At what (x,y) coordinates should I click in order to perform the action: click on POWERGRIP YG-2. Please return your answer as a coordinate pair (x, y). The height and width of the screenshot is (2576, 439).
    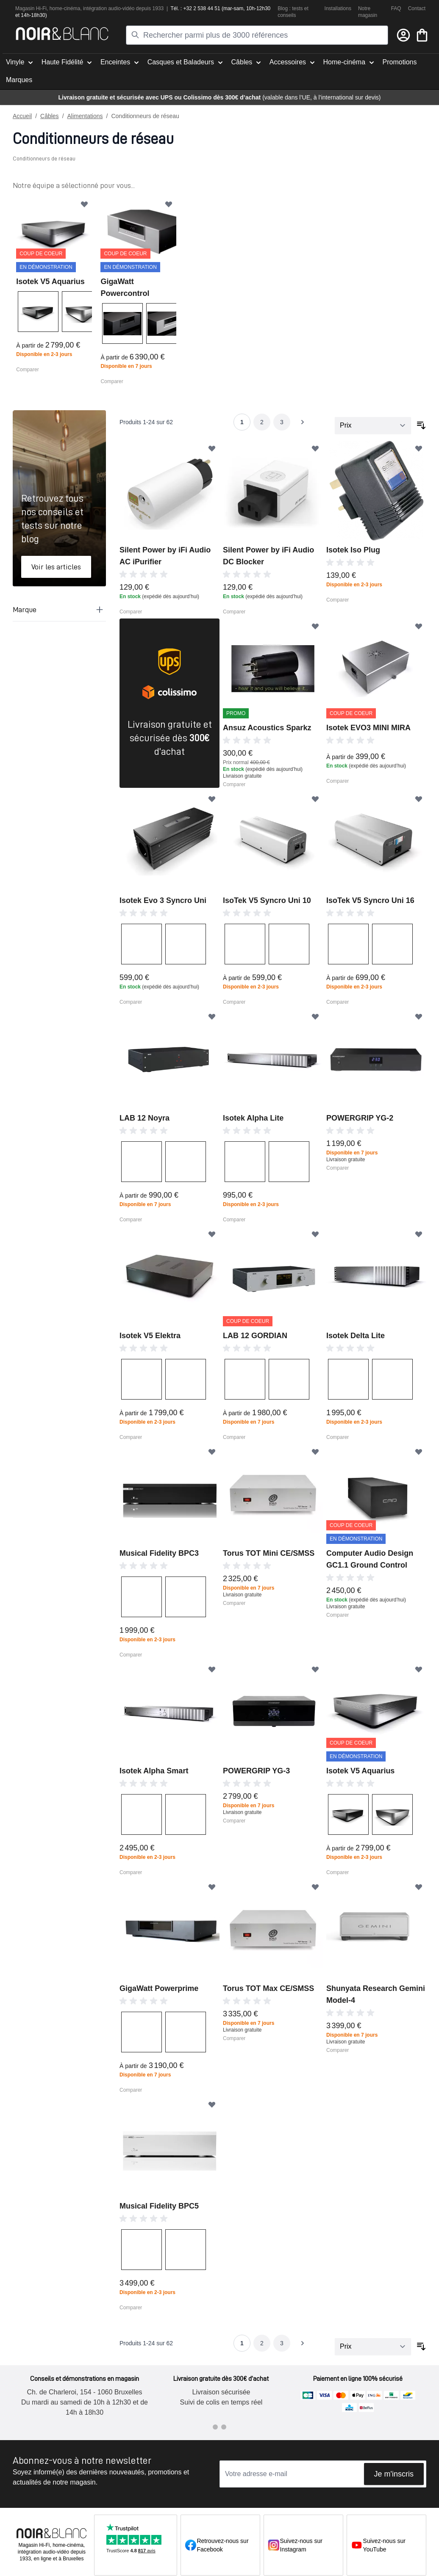
    Looking at the image, I should click on (359, 1117).